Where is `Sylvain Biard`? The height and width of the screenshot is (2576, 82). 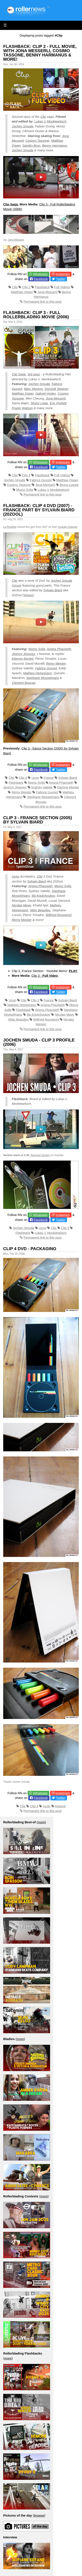 Sylvain Biard is located at coordinates (52, 590).